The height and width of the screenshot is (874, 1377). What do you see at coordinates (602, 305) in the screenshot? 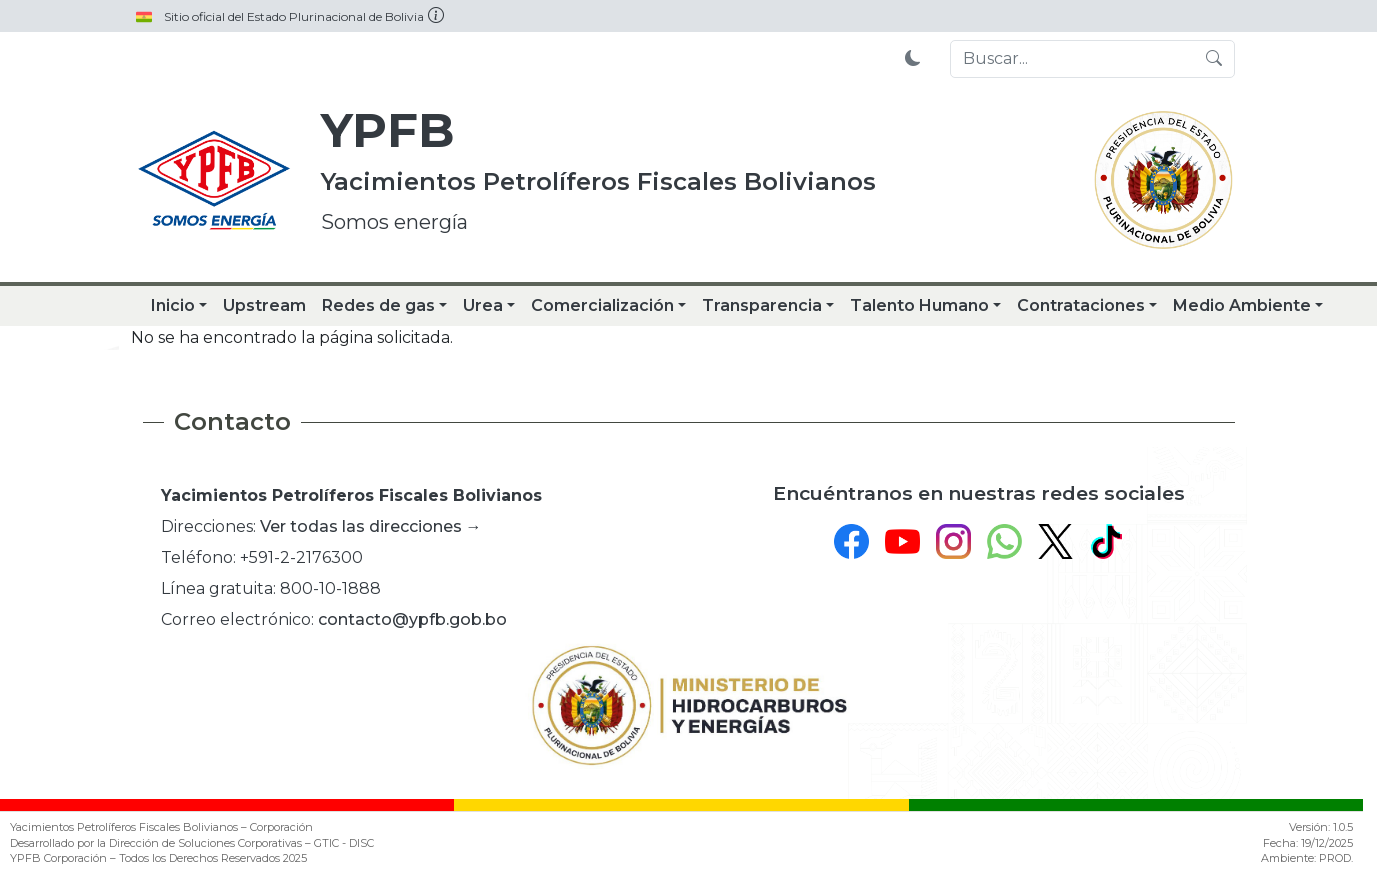
I see `Comercialización` at bounding box center [602, 305].